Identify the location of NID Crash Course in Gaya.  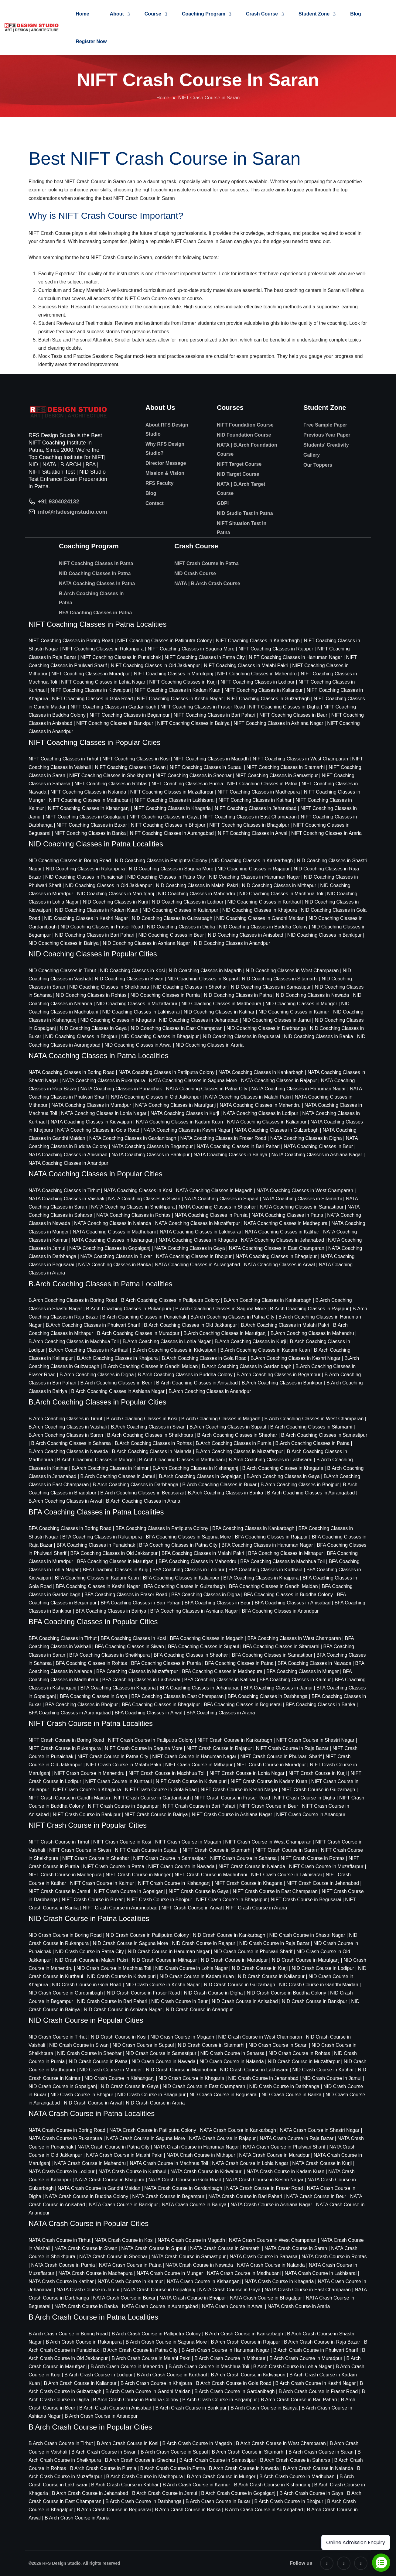
(130, 2086).